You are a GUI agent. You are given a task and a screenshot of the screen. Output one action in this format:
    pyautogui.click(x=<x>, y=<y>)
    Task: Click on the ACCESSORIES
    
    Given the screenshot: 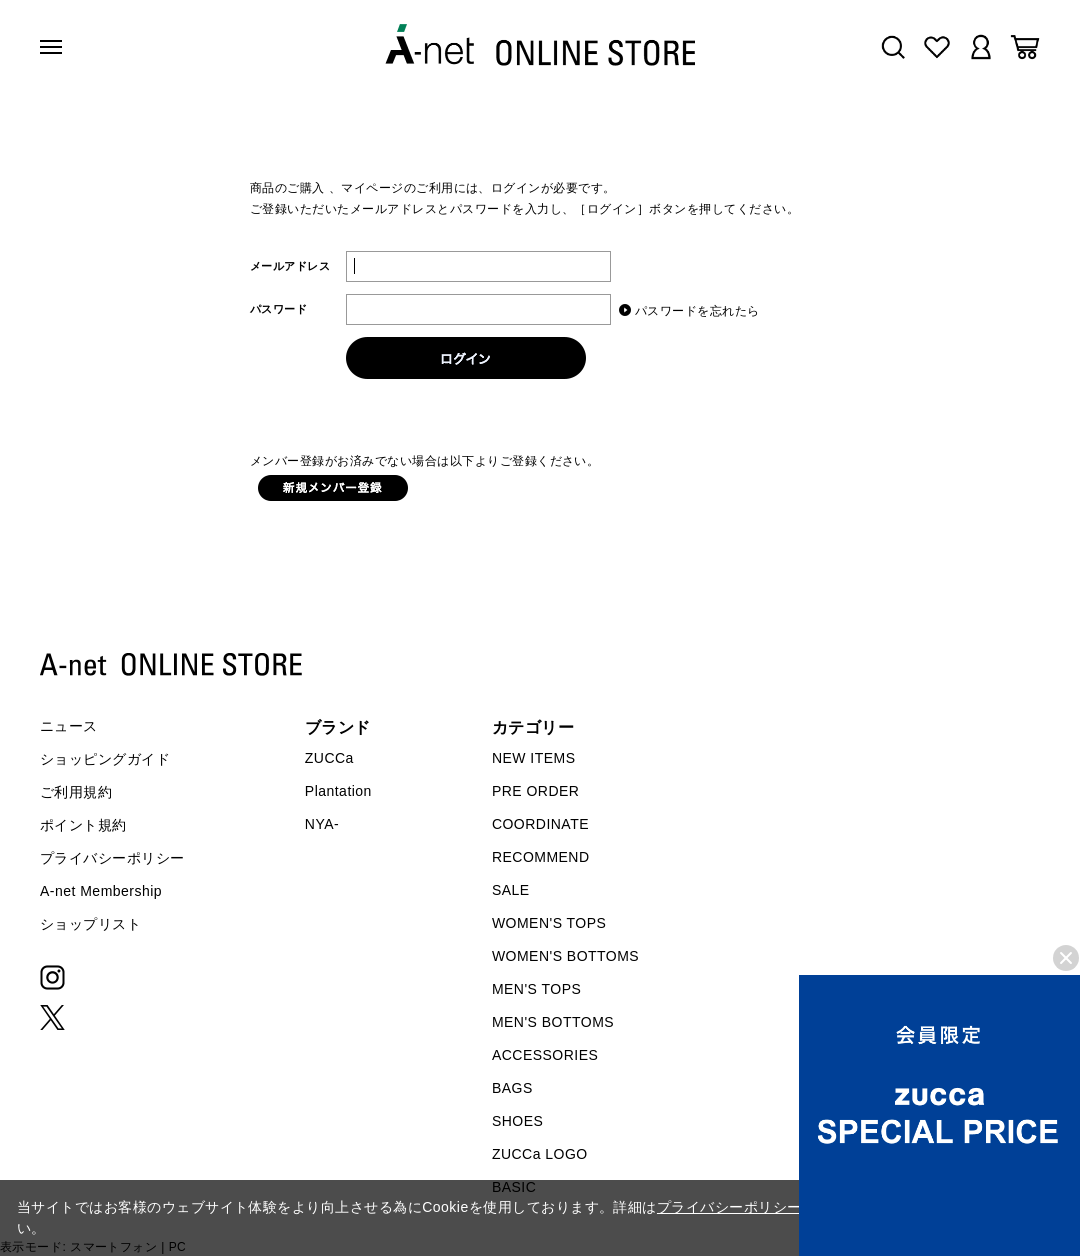 What is the action you would take?
    pyautogui.click(x=545, y=1055)
    